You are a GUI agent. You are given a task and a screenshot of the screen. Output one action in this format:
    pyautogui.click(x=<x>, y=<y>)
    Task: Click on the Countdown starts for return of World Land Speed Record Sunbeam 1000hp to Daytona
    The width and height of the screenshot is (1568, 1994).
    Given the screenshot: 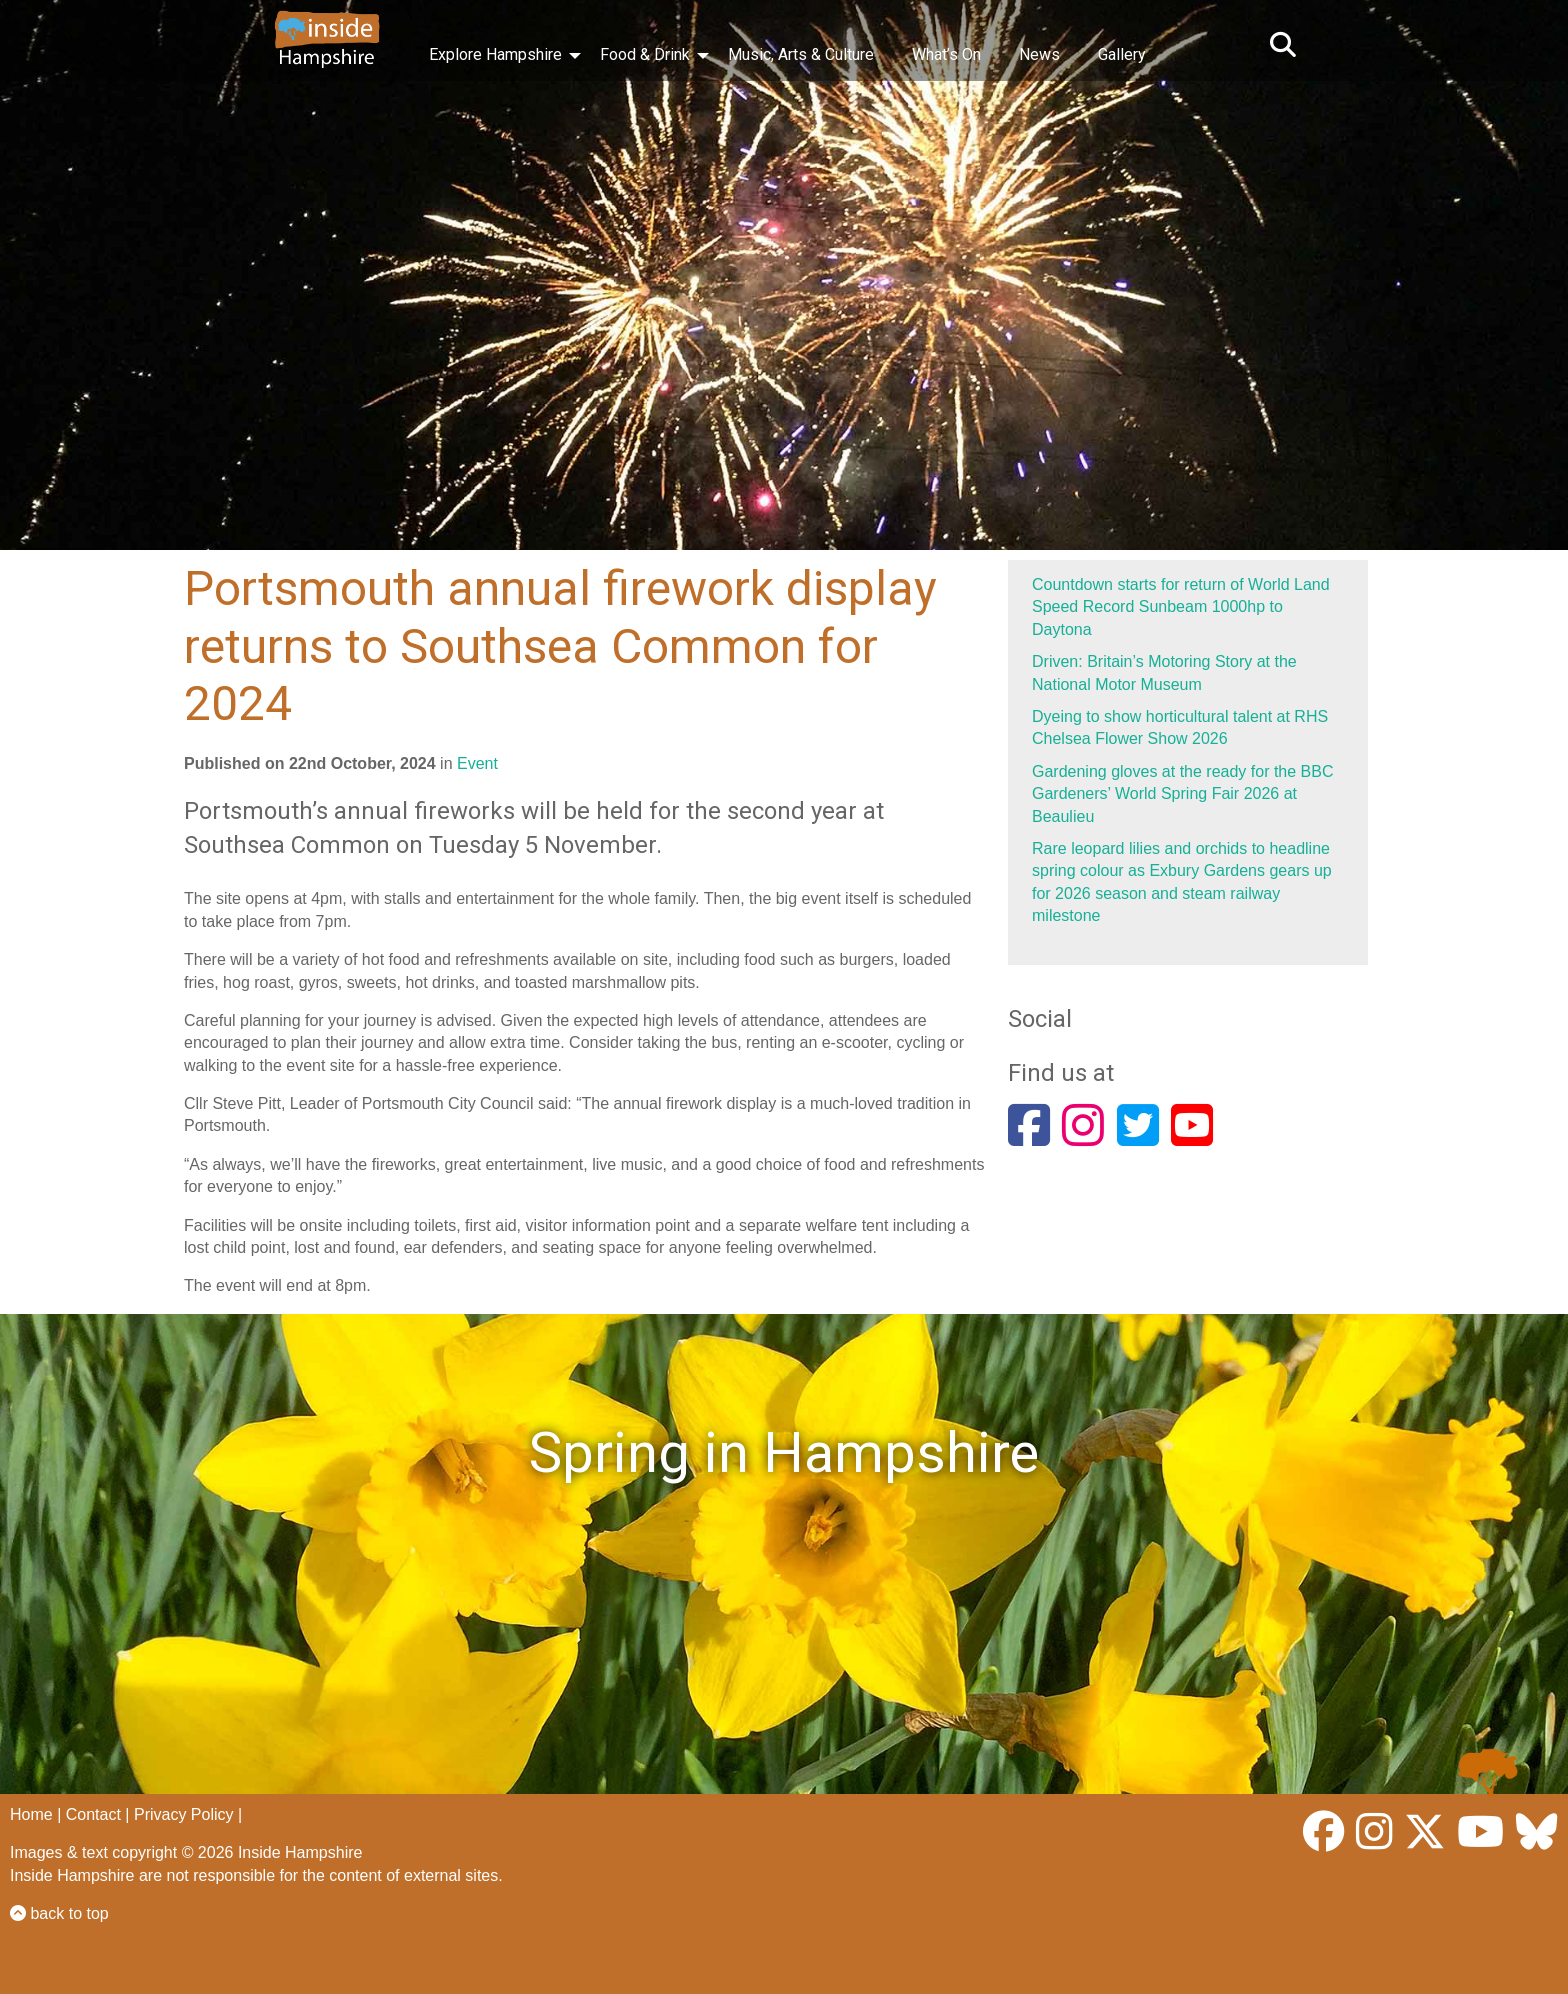 What is the action you would take?
    pyautogui.click(x=1181, y=607)
    